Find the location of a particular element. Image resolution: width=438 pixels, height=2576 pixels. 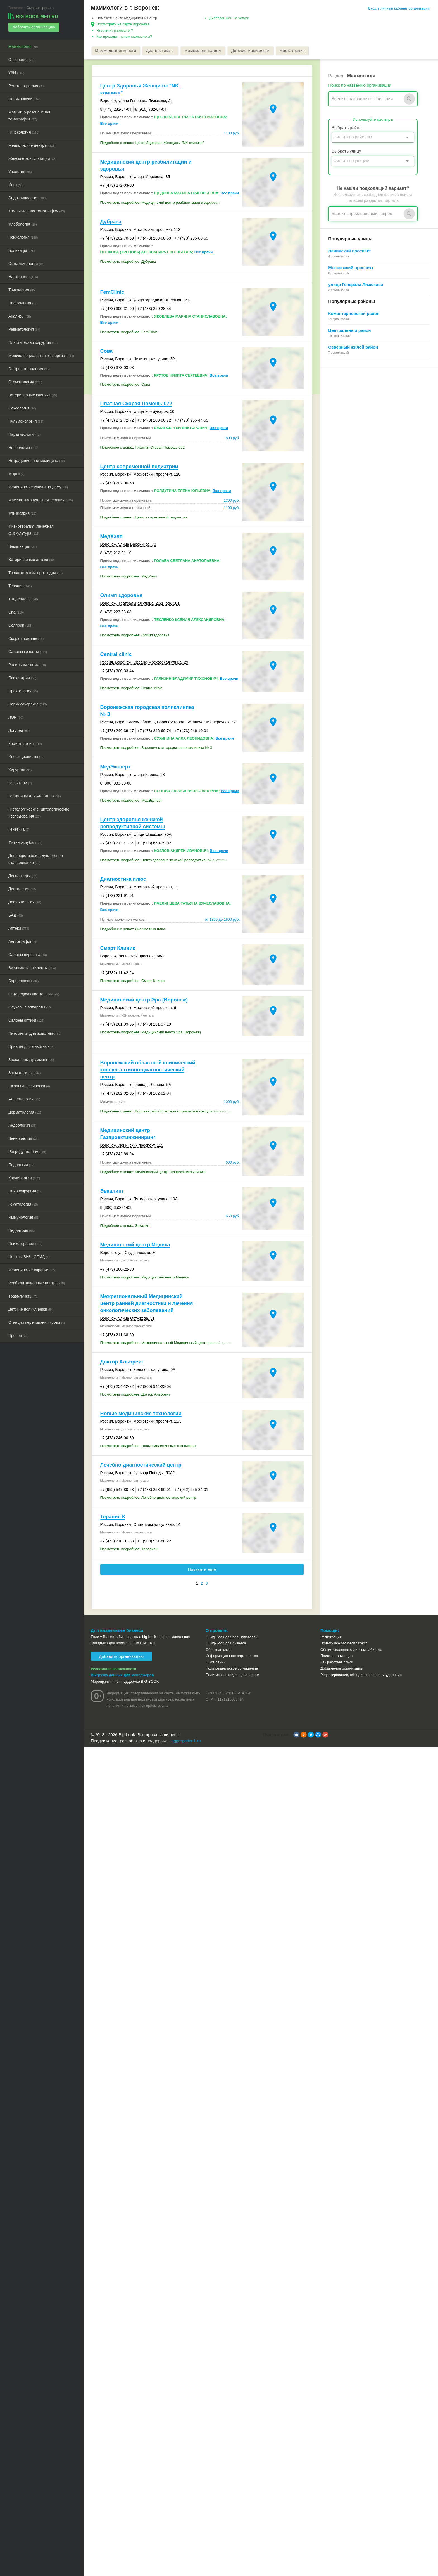

Визажисты, стилисты is located at coordinates (32, 967).